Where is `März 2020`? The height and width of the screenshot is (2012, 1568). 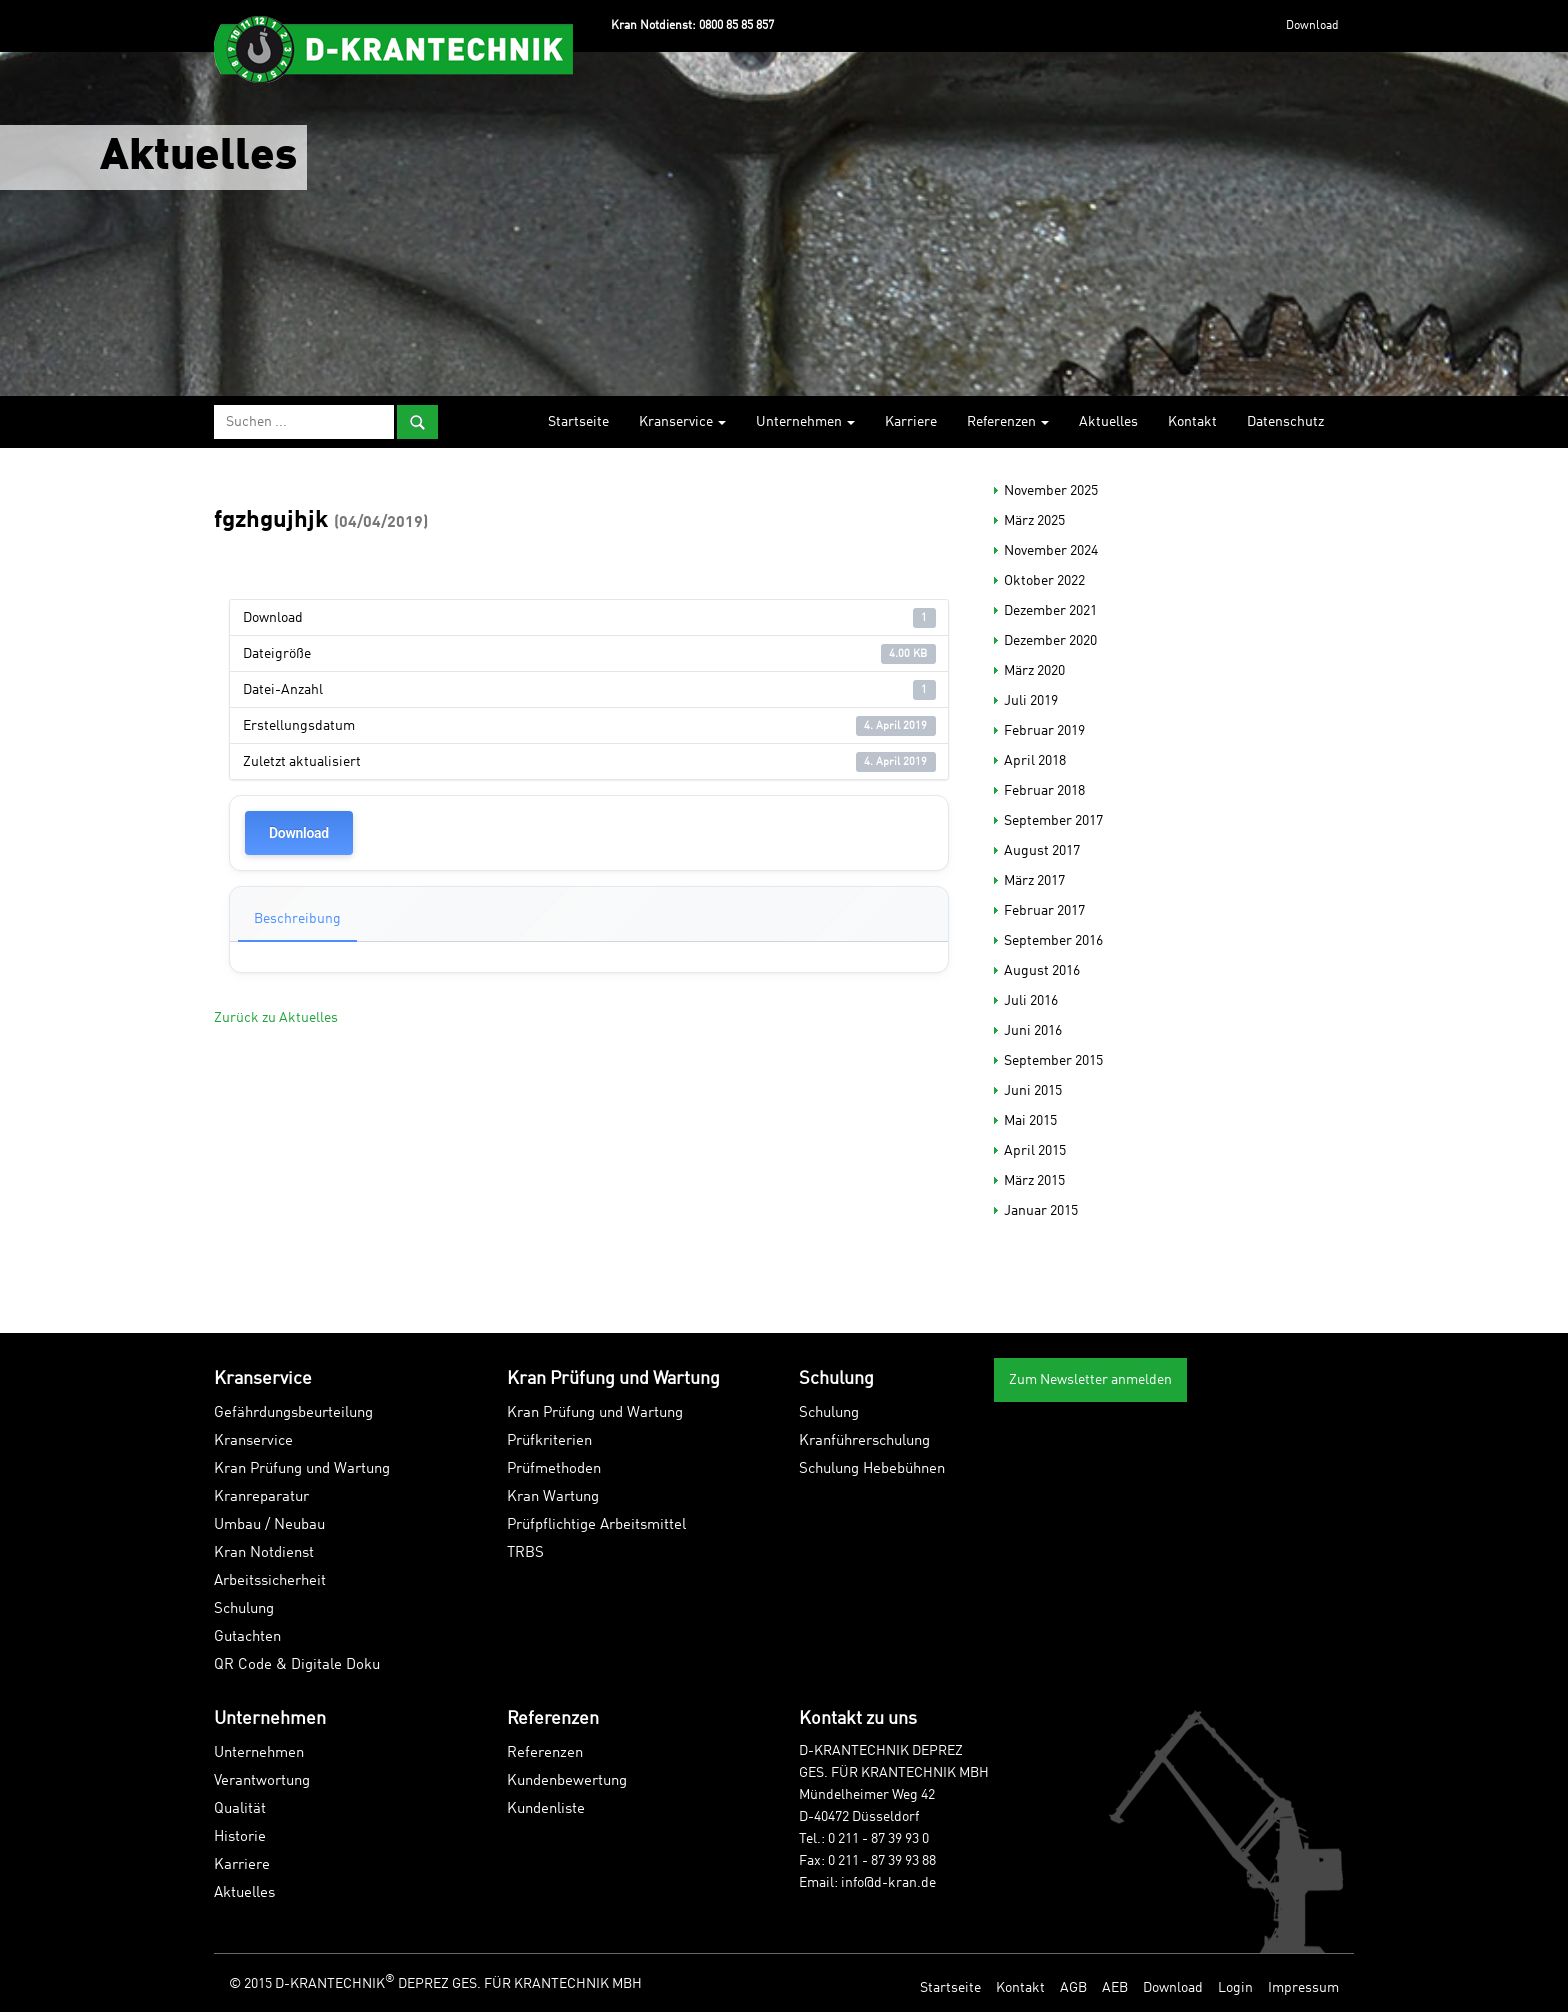
März 2020 is located at coordinates (1034, 671).